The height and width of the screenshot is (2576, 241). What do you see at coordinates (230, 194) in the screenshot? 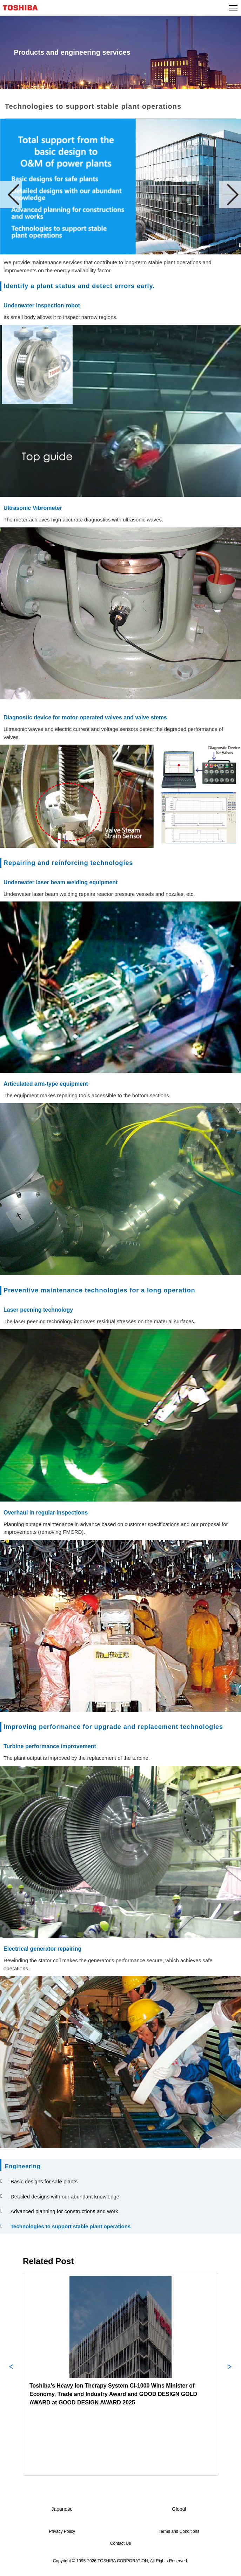
I see `Next` at bounding box center [230, 194].